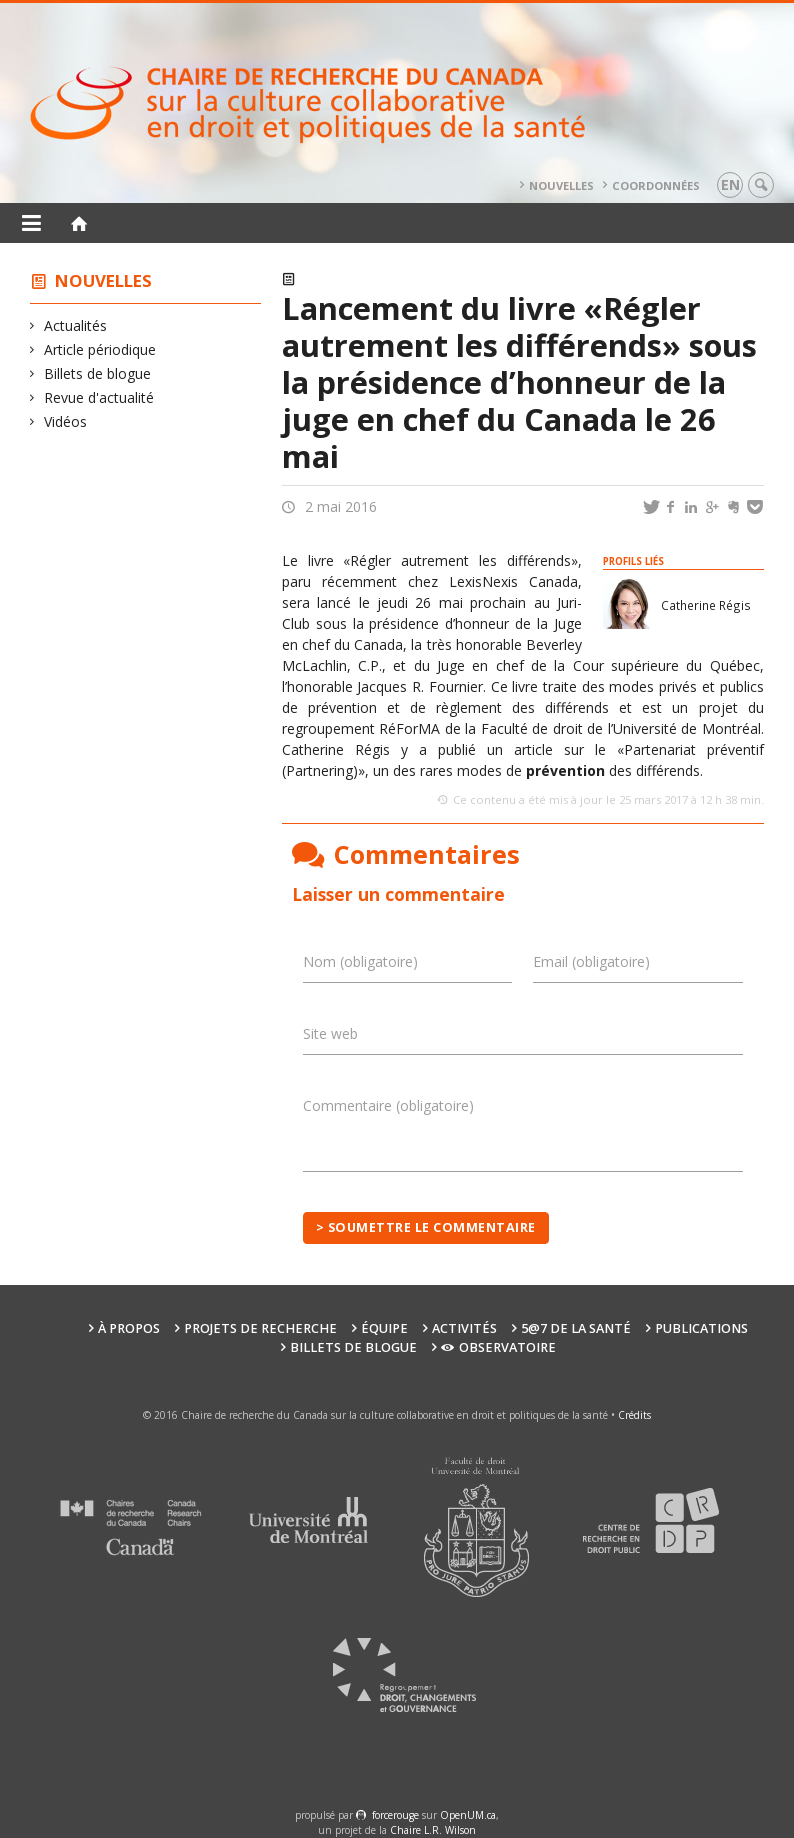 The height and width of the screenshot is (1838, 794). I want to click on À propos, so click(129, 1328).